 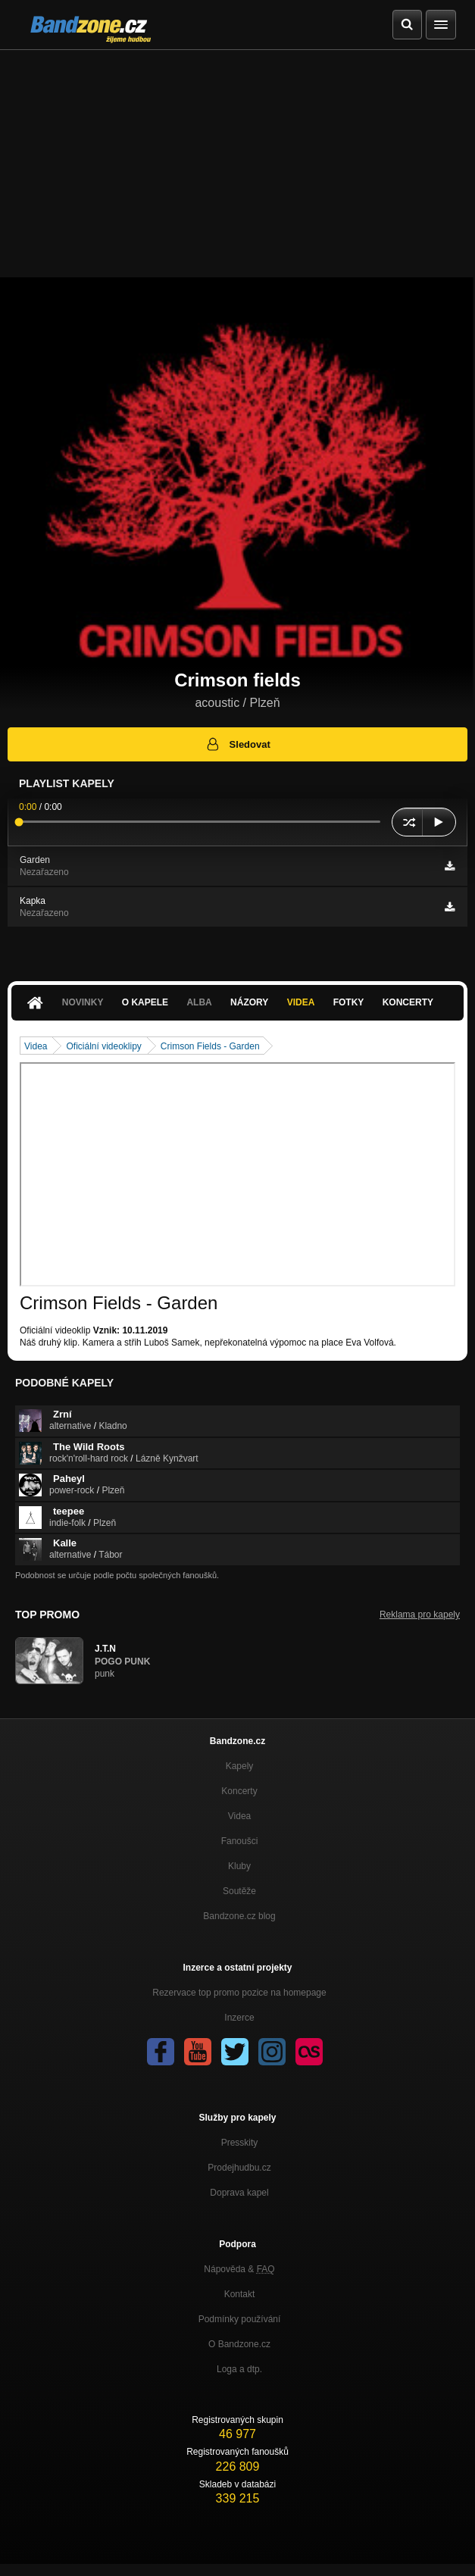 What do you see at coordinates (348, 1002) in the screenshot?
I see `Fotky` at bounding box center [348, 1002].